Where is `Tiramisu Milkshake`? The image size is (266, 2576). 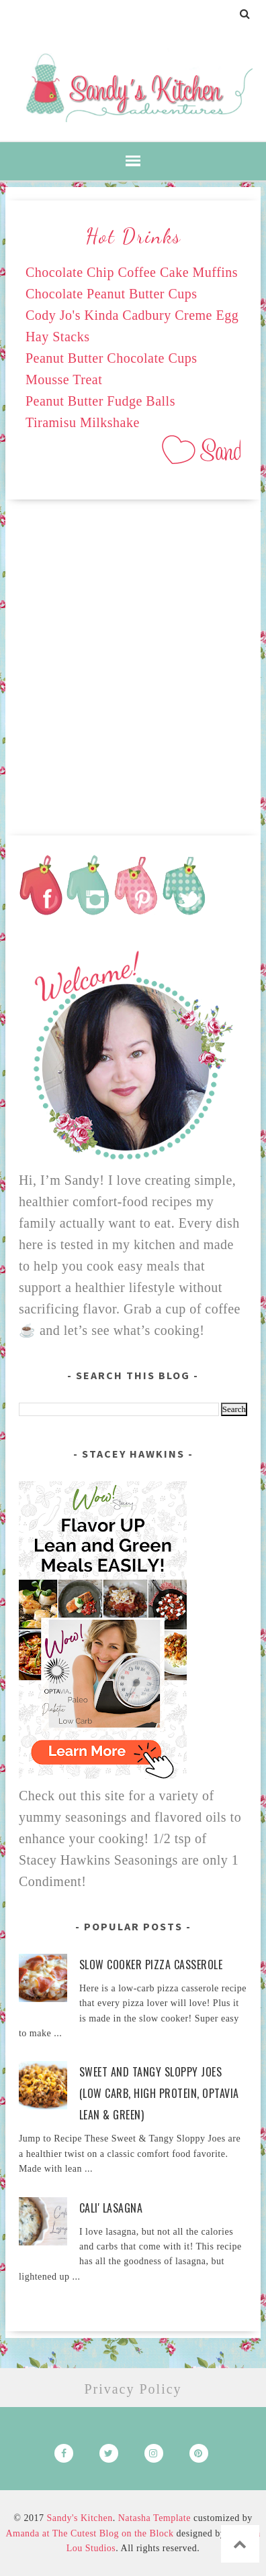
Tiramisu Milkshake is located at coordinates (83, 422).